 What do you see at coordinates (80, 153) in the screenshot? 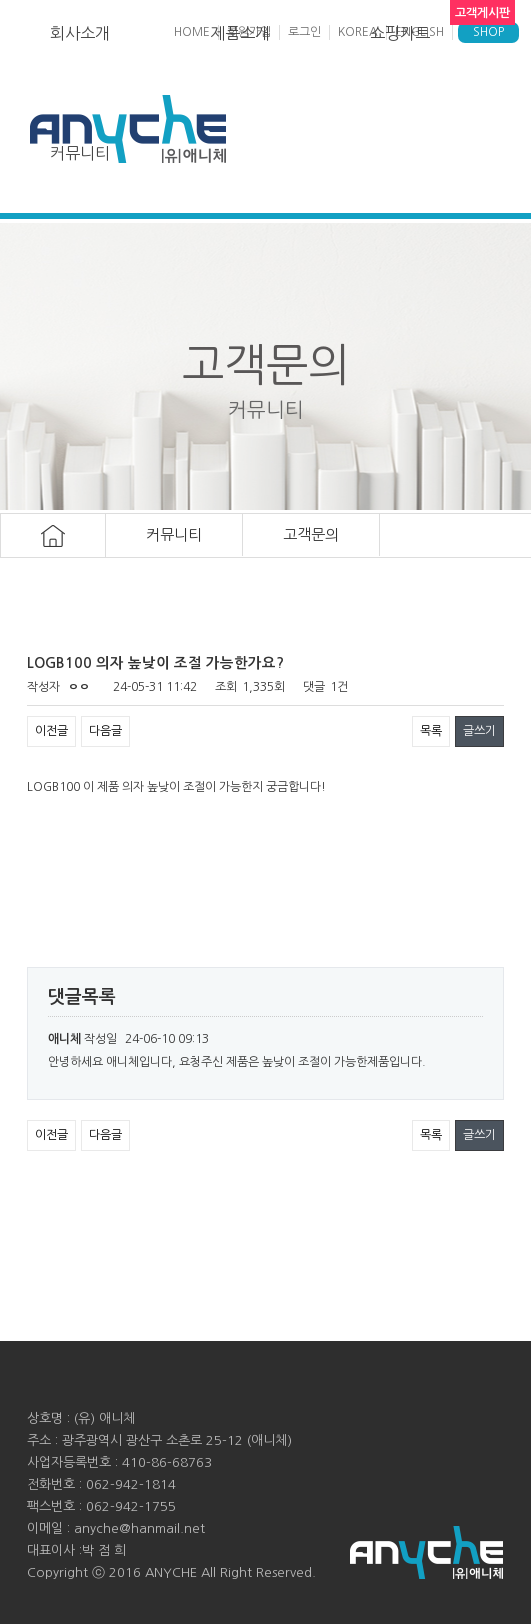
I see `커뮤니티` at bounding box center [80, 153].